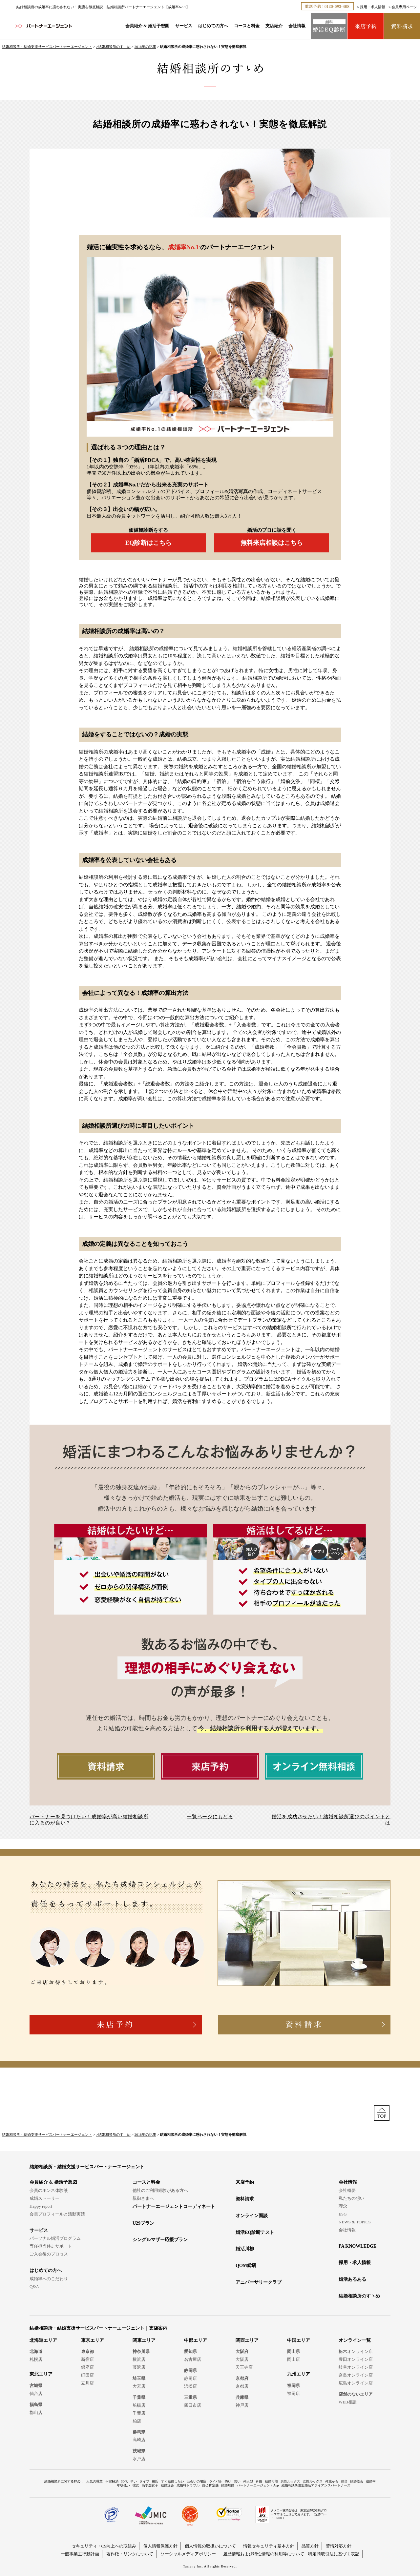 This screenshot has width=420, height=2576. What do you see at coordinates (87, 2382) in the screenshot?
I see `立川店` at bounding box center [87, 2382].